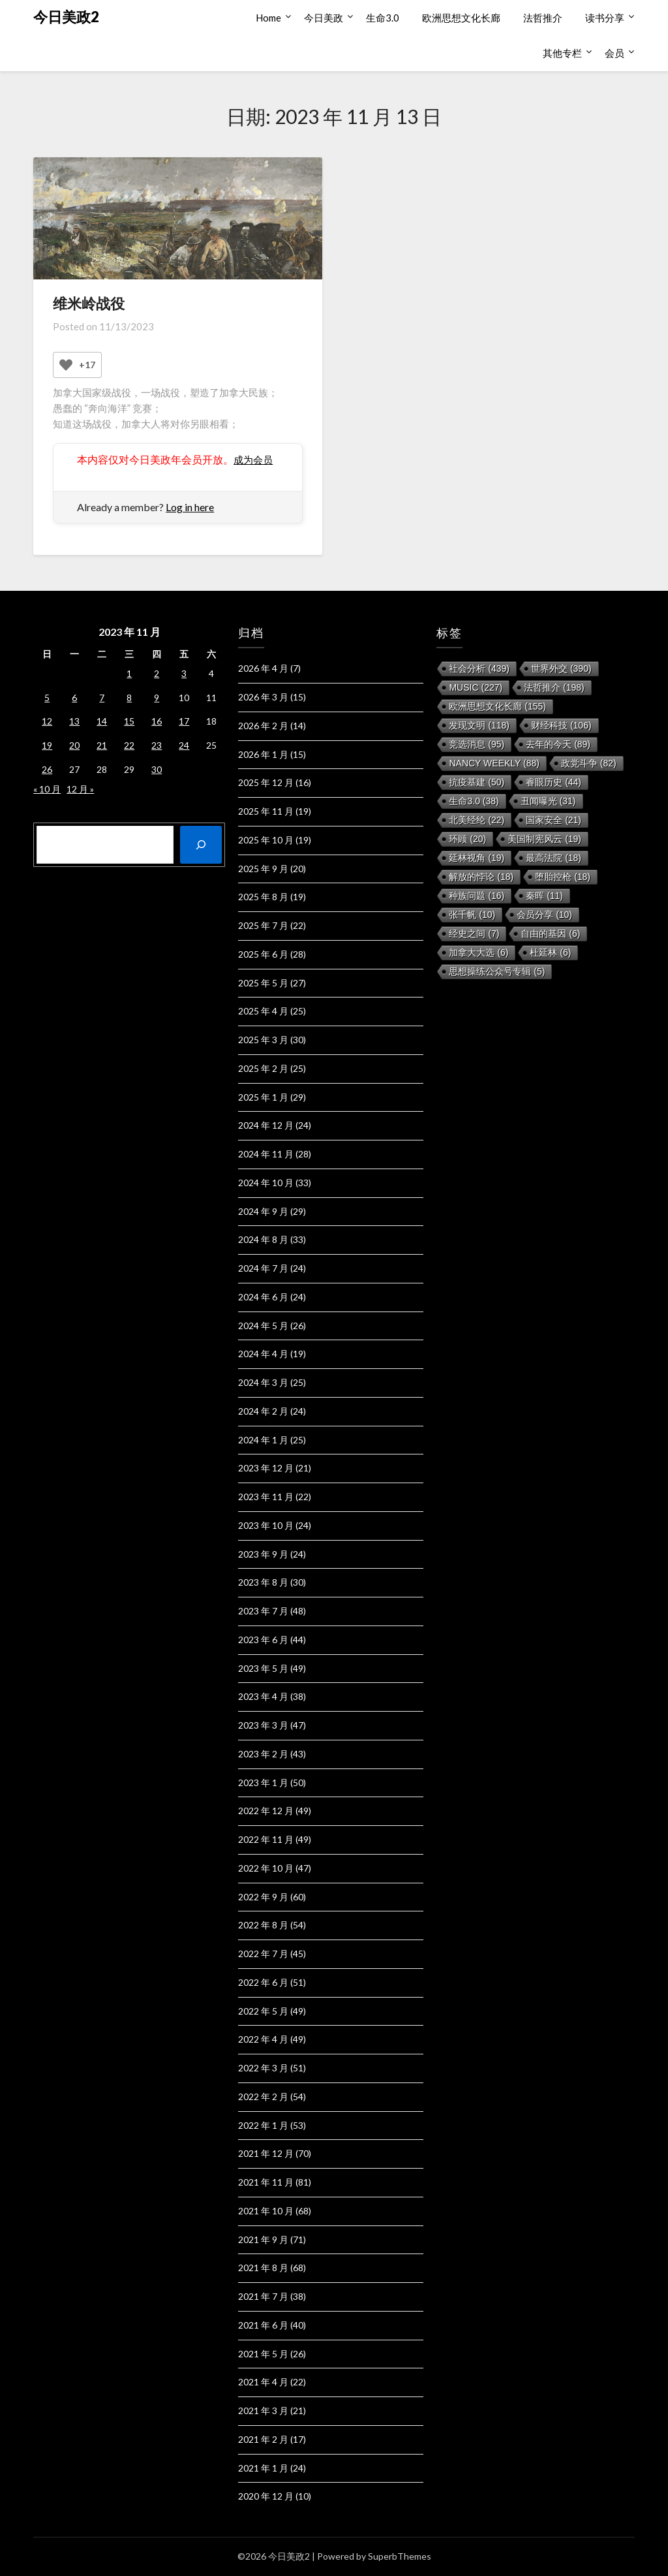 The width and height of the screenshot is (668, 2576). What do you see at coordinates (263, 696) in the screenshot?
I see `2026 年 3 月` at bounding box center [263, 696].